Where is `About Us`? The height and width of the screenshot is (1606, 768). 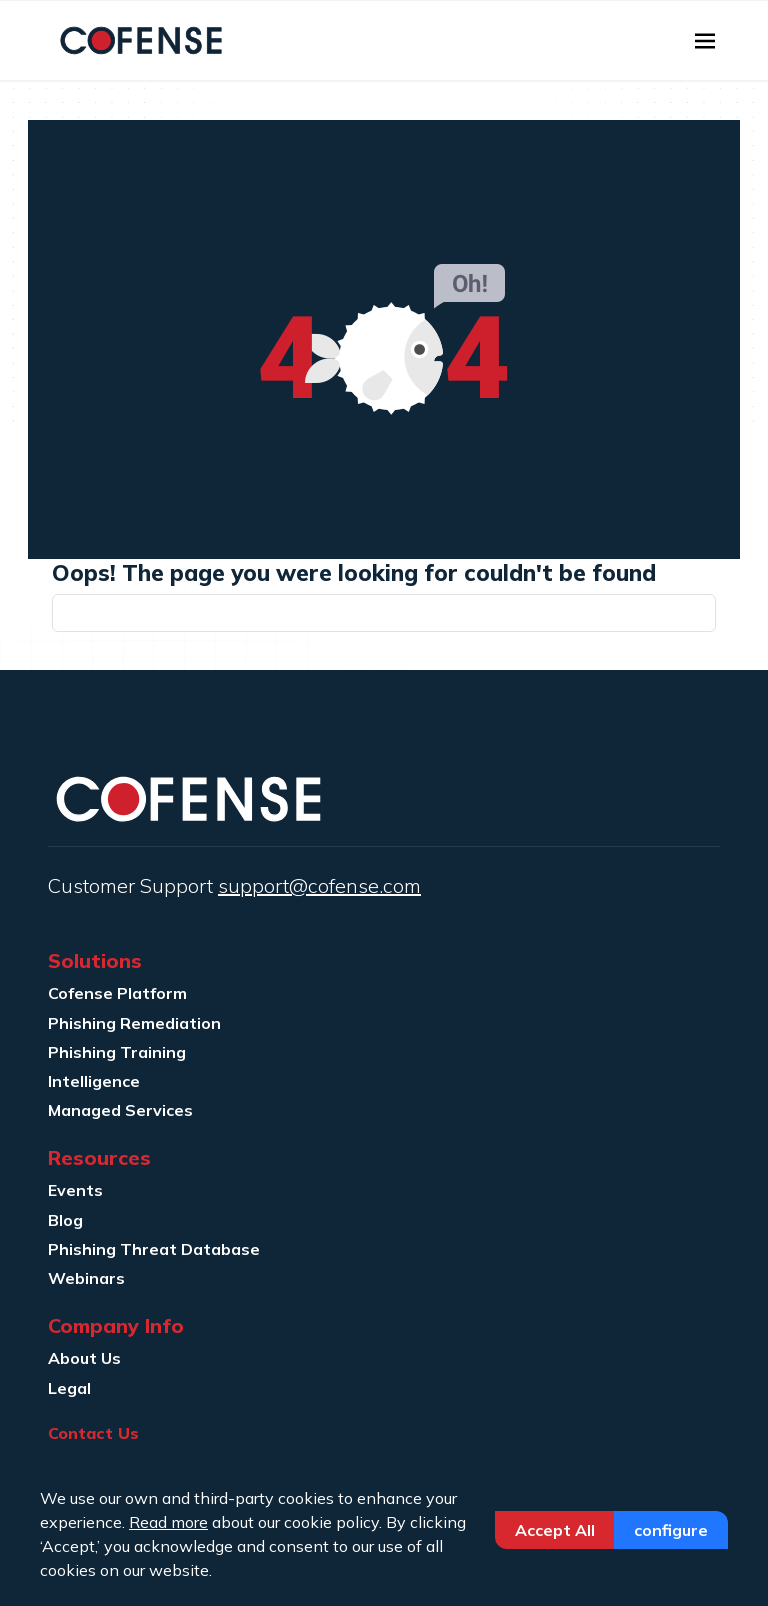
About Us is located at coordinates (84, 1358).